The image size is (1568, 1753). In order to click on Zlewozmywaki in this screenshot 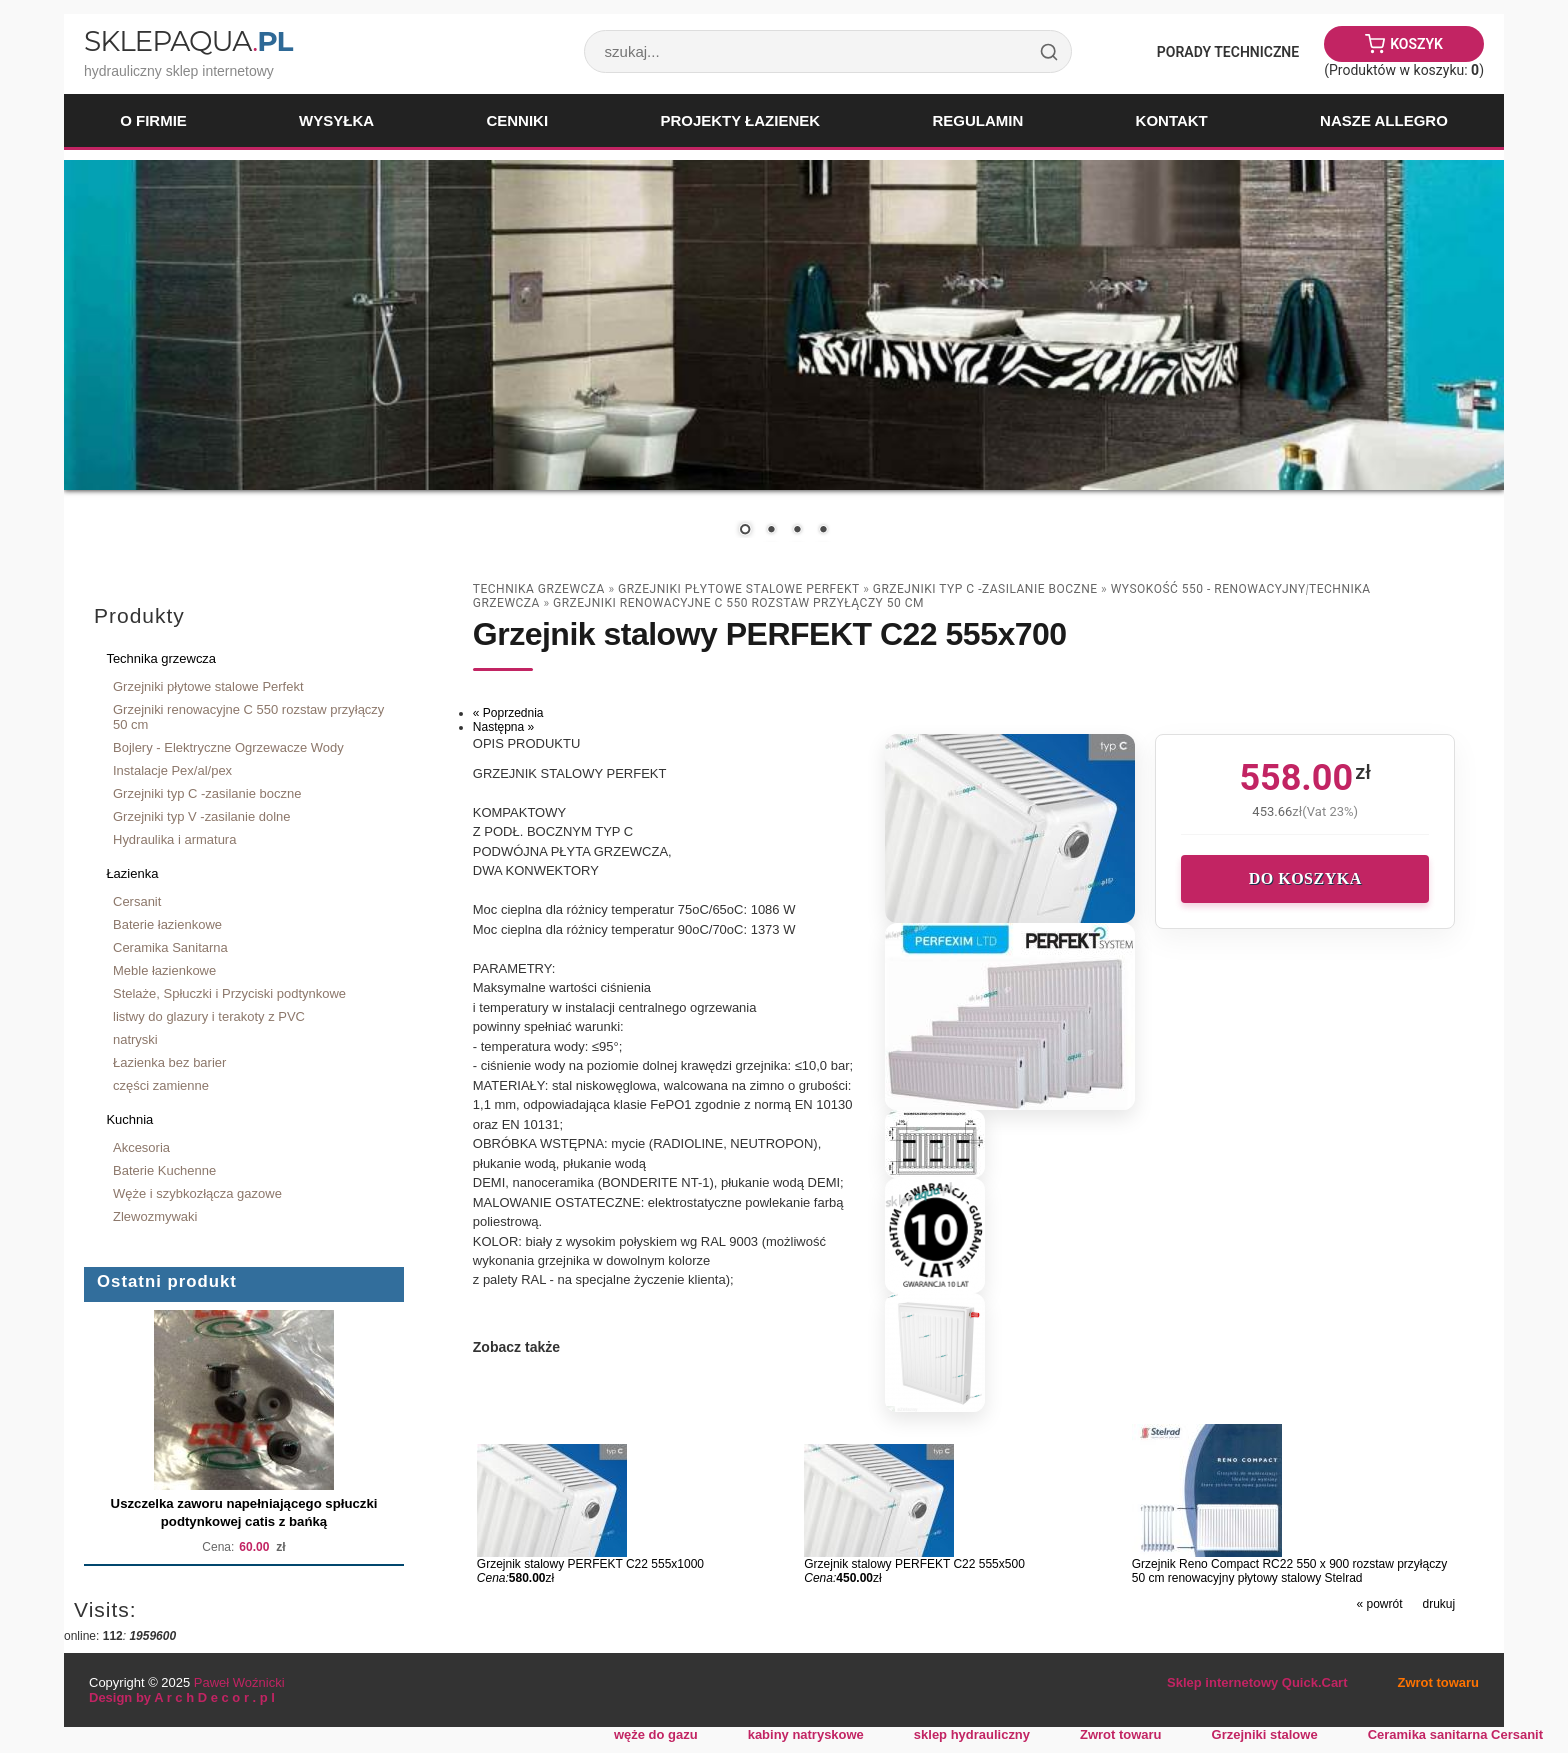, I will do `click(155, 1216)`.